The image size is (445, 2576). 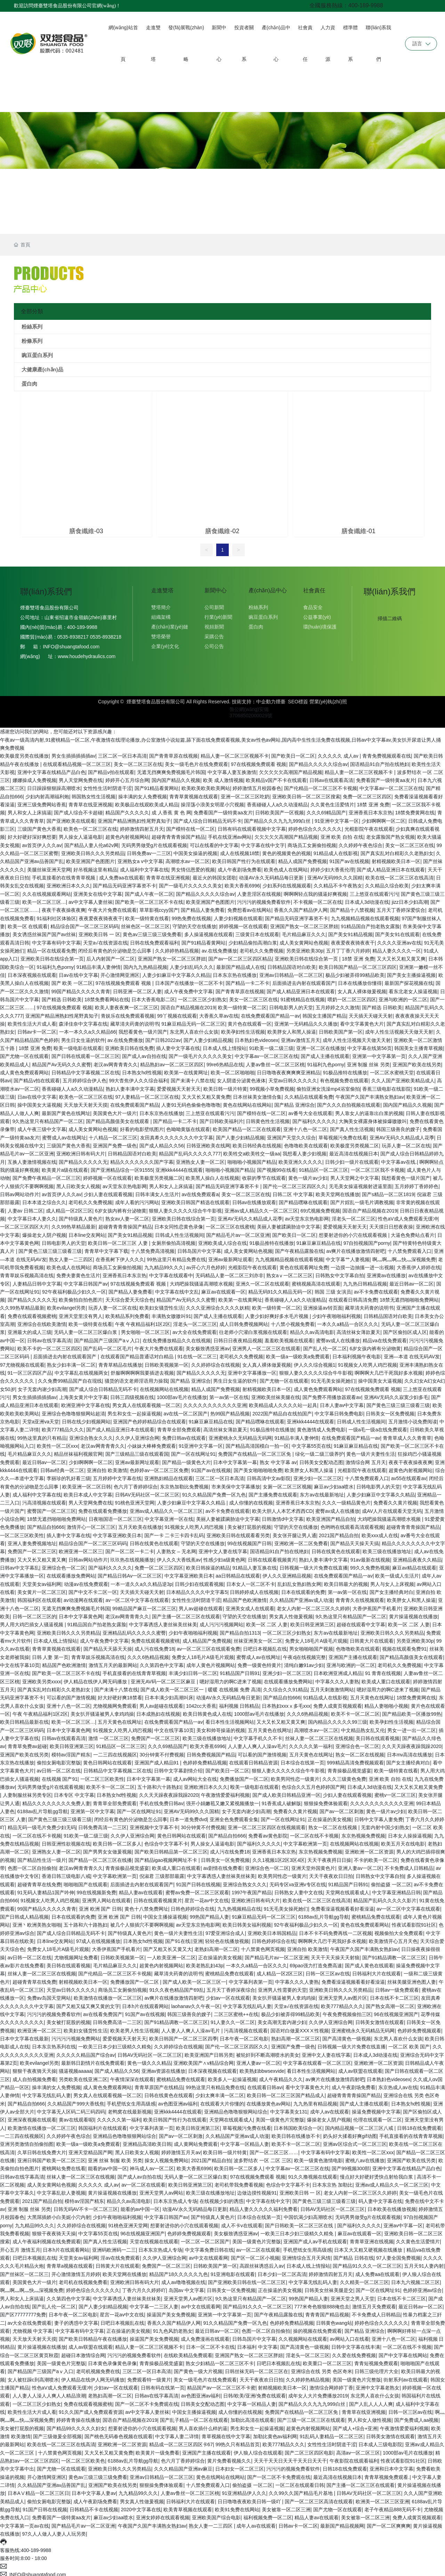 I want to click on 日韩亚洲性欲视频在线, so click(x=66, y=1841).